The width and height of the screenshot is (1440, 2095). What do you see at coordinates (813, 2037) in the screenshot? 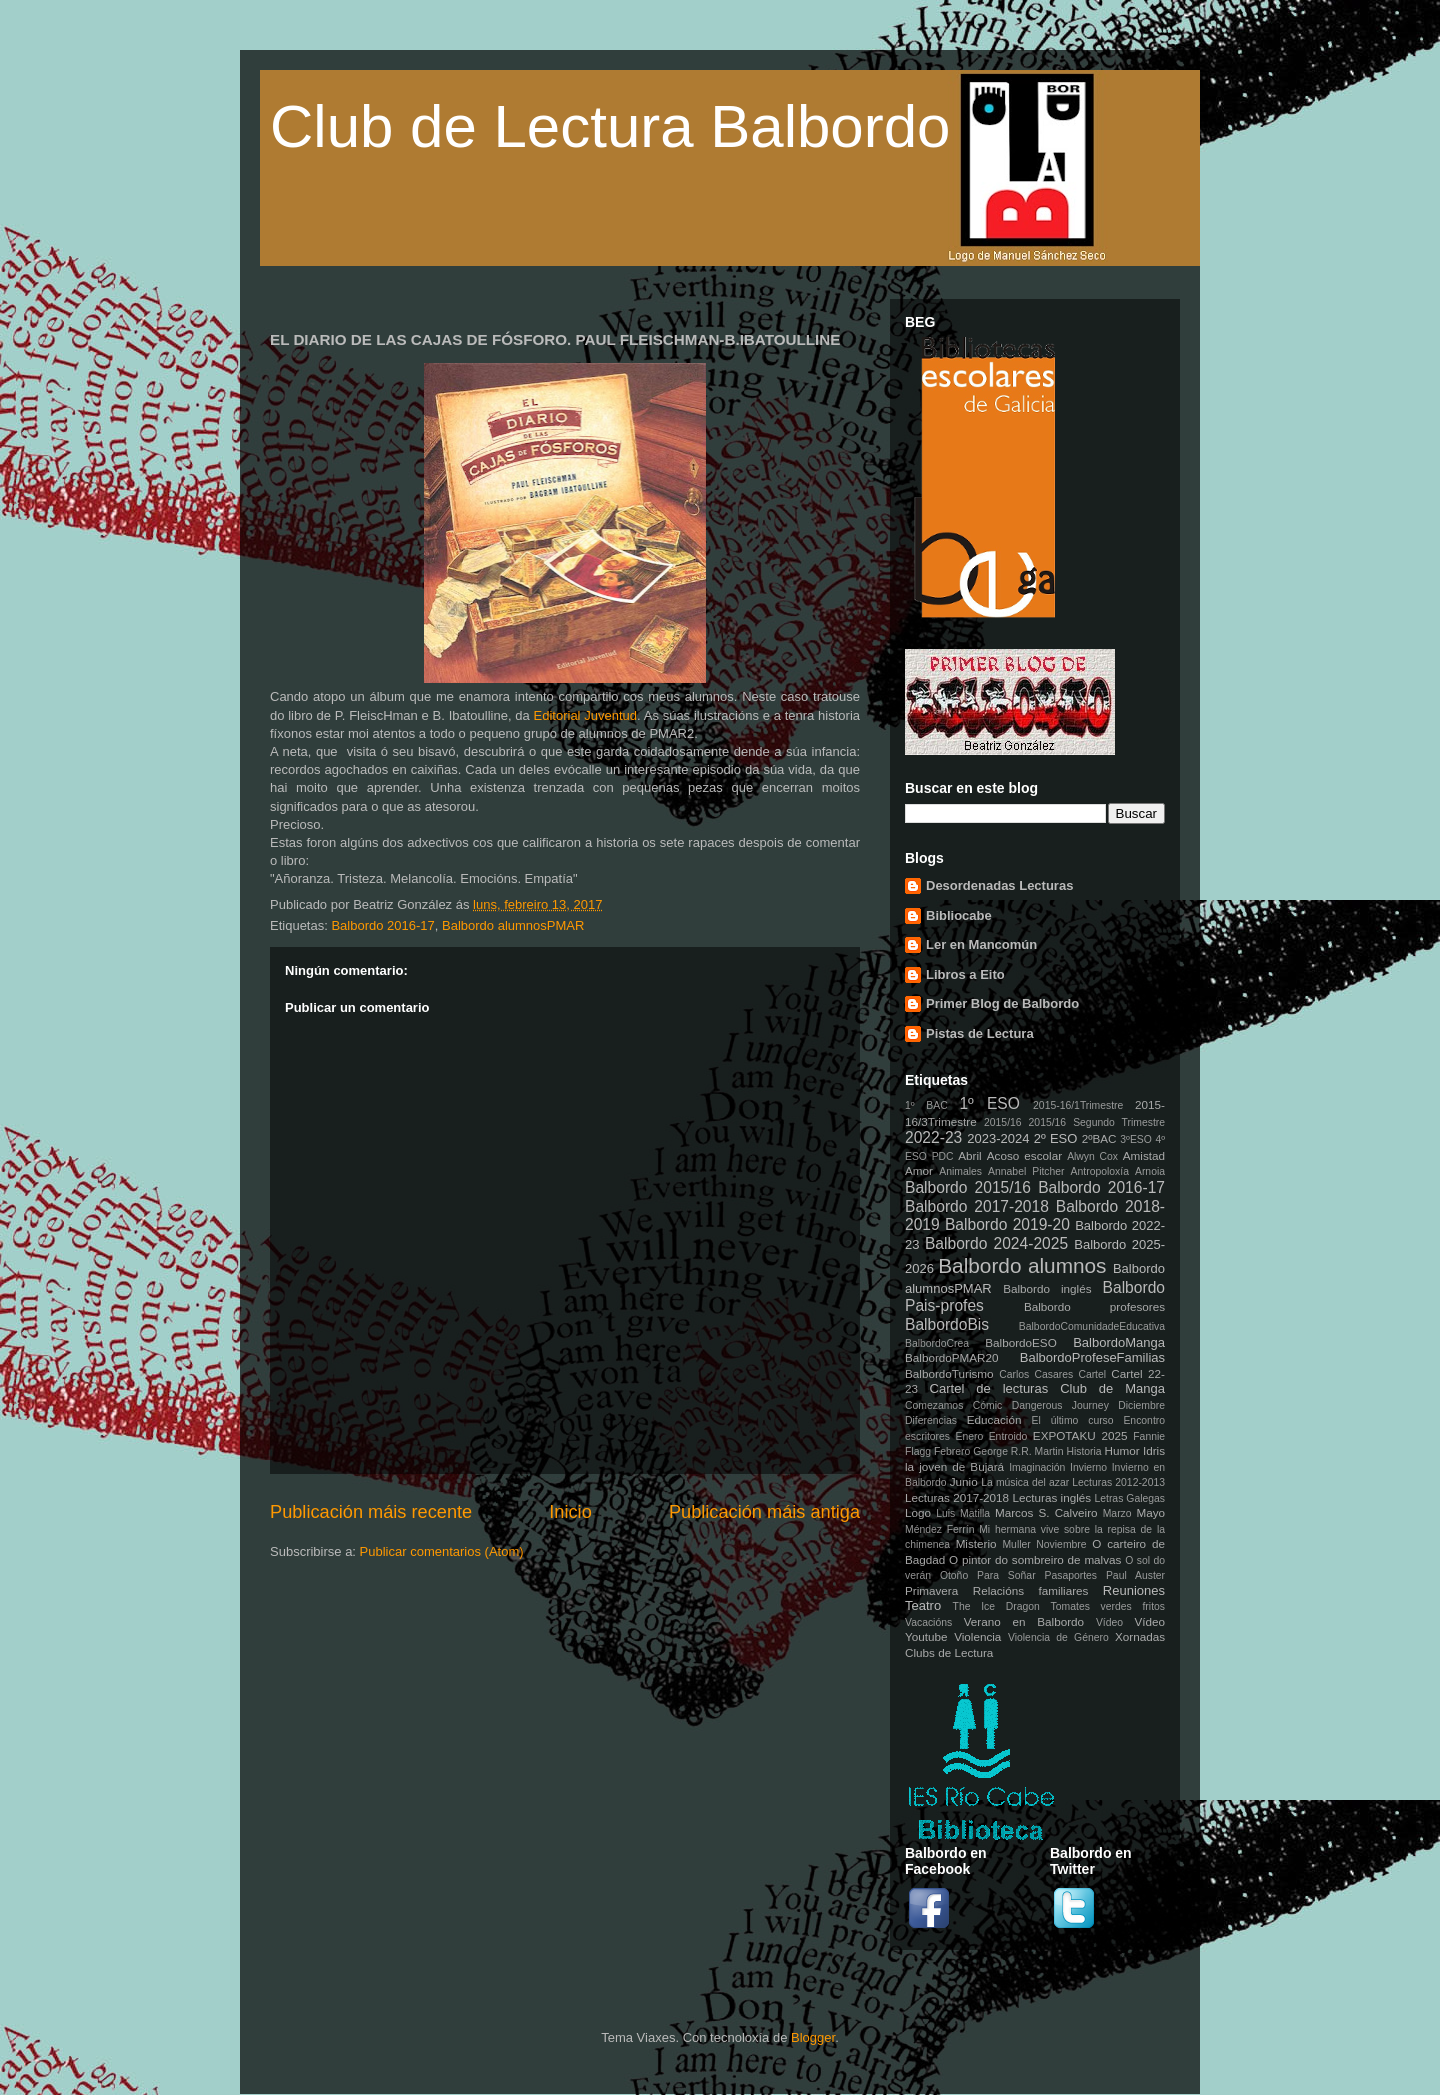
I see `Blogger` at bounding box center [813, 2037].